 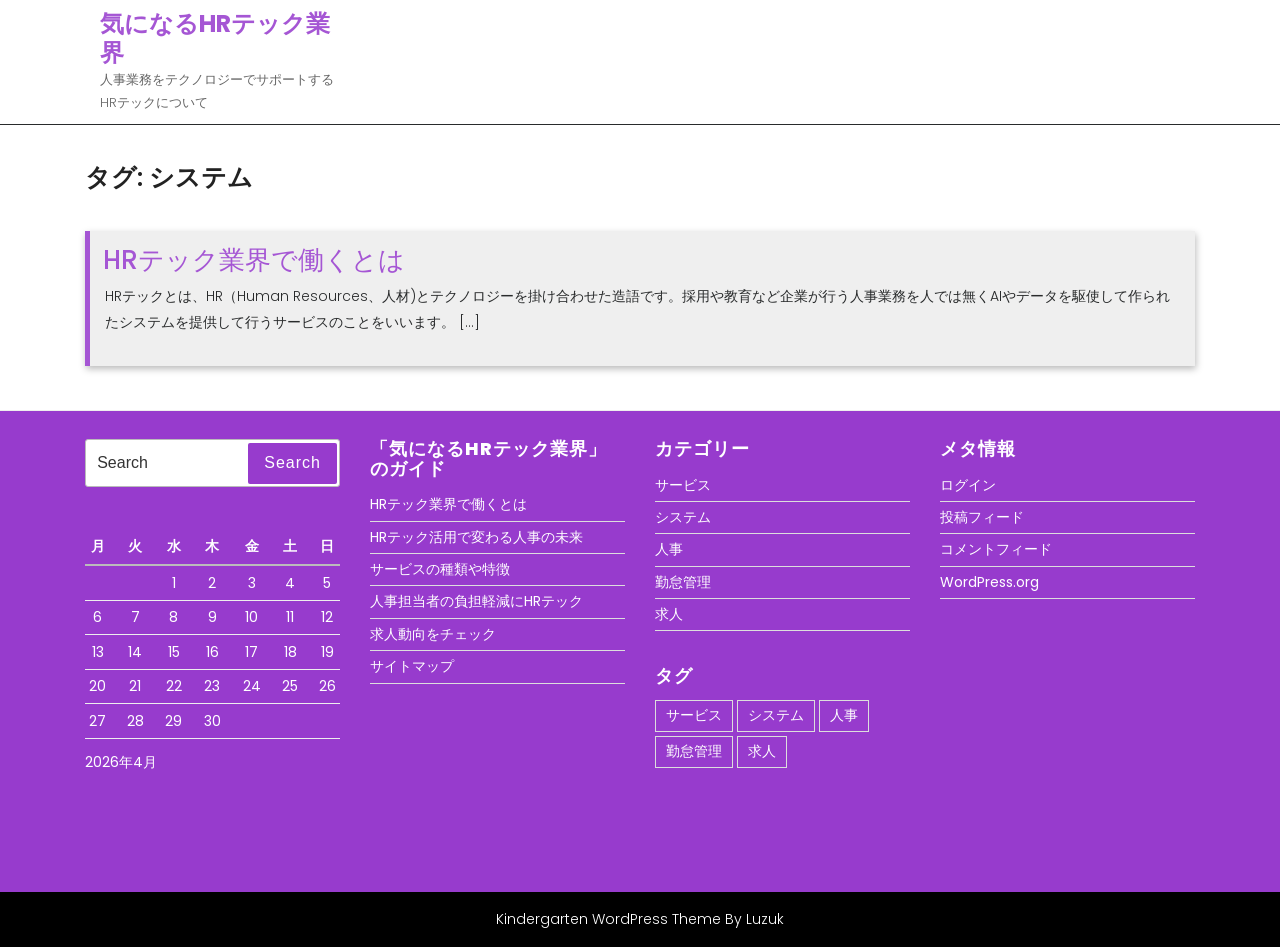 I want to click on 投稿フィード, so click(x=982, y=517).